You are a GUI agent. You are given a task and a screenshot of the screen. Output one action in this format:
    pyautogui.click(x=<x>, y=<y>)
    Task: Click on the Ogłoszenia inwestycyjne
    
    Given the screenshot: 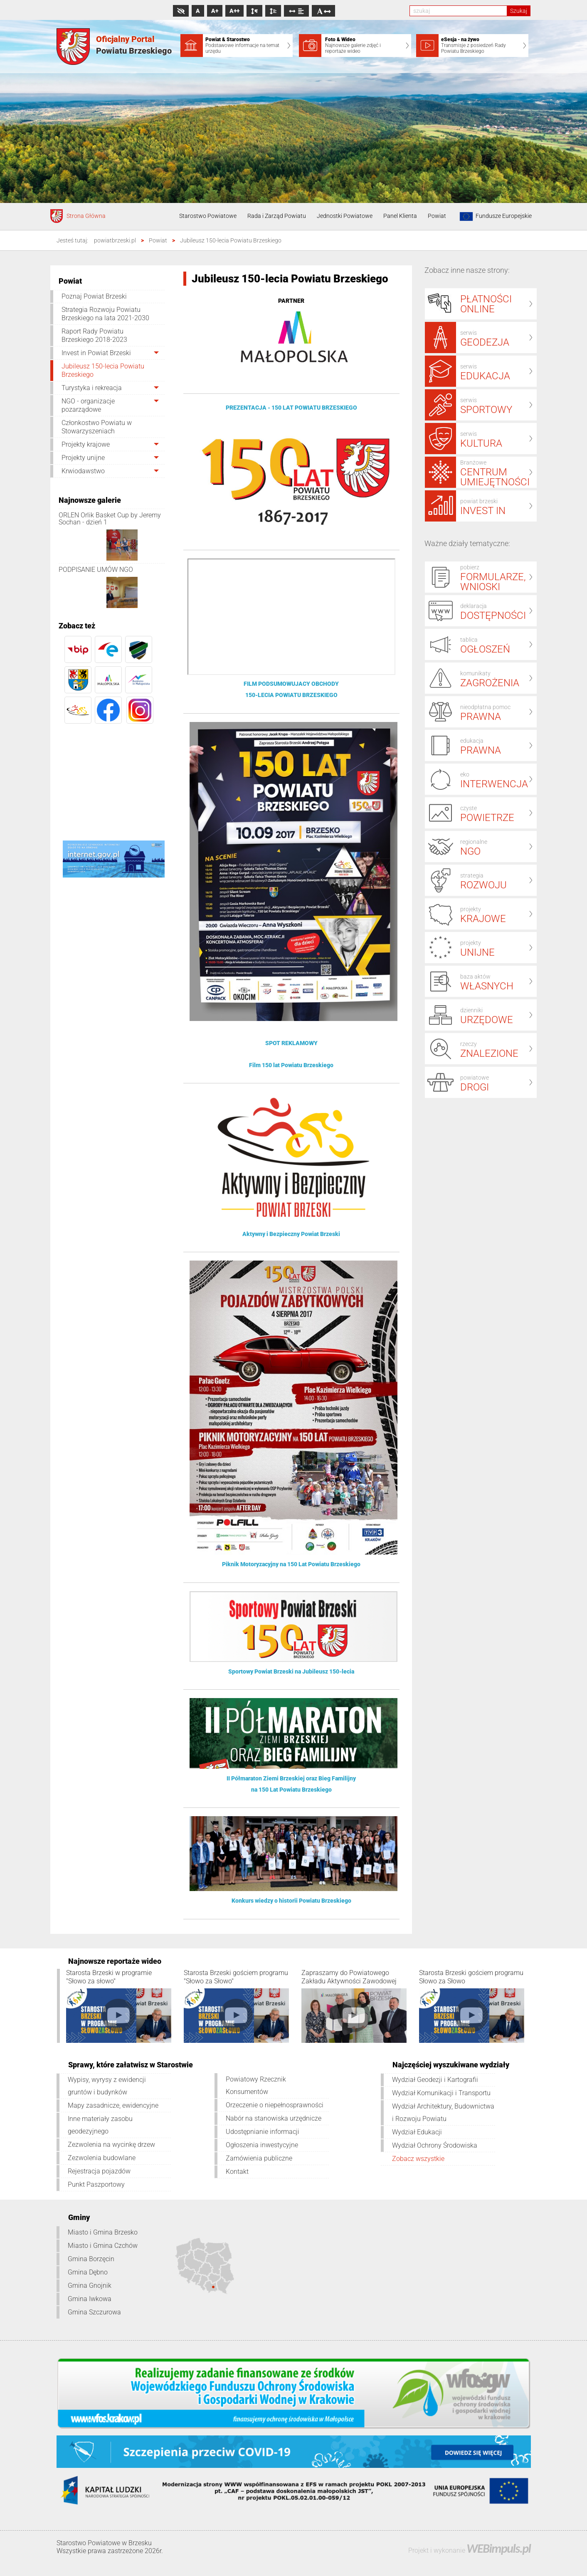 What is the action you would take?
    pyautogui.click(x=262, y=2145)
    